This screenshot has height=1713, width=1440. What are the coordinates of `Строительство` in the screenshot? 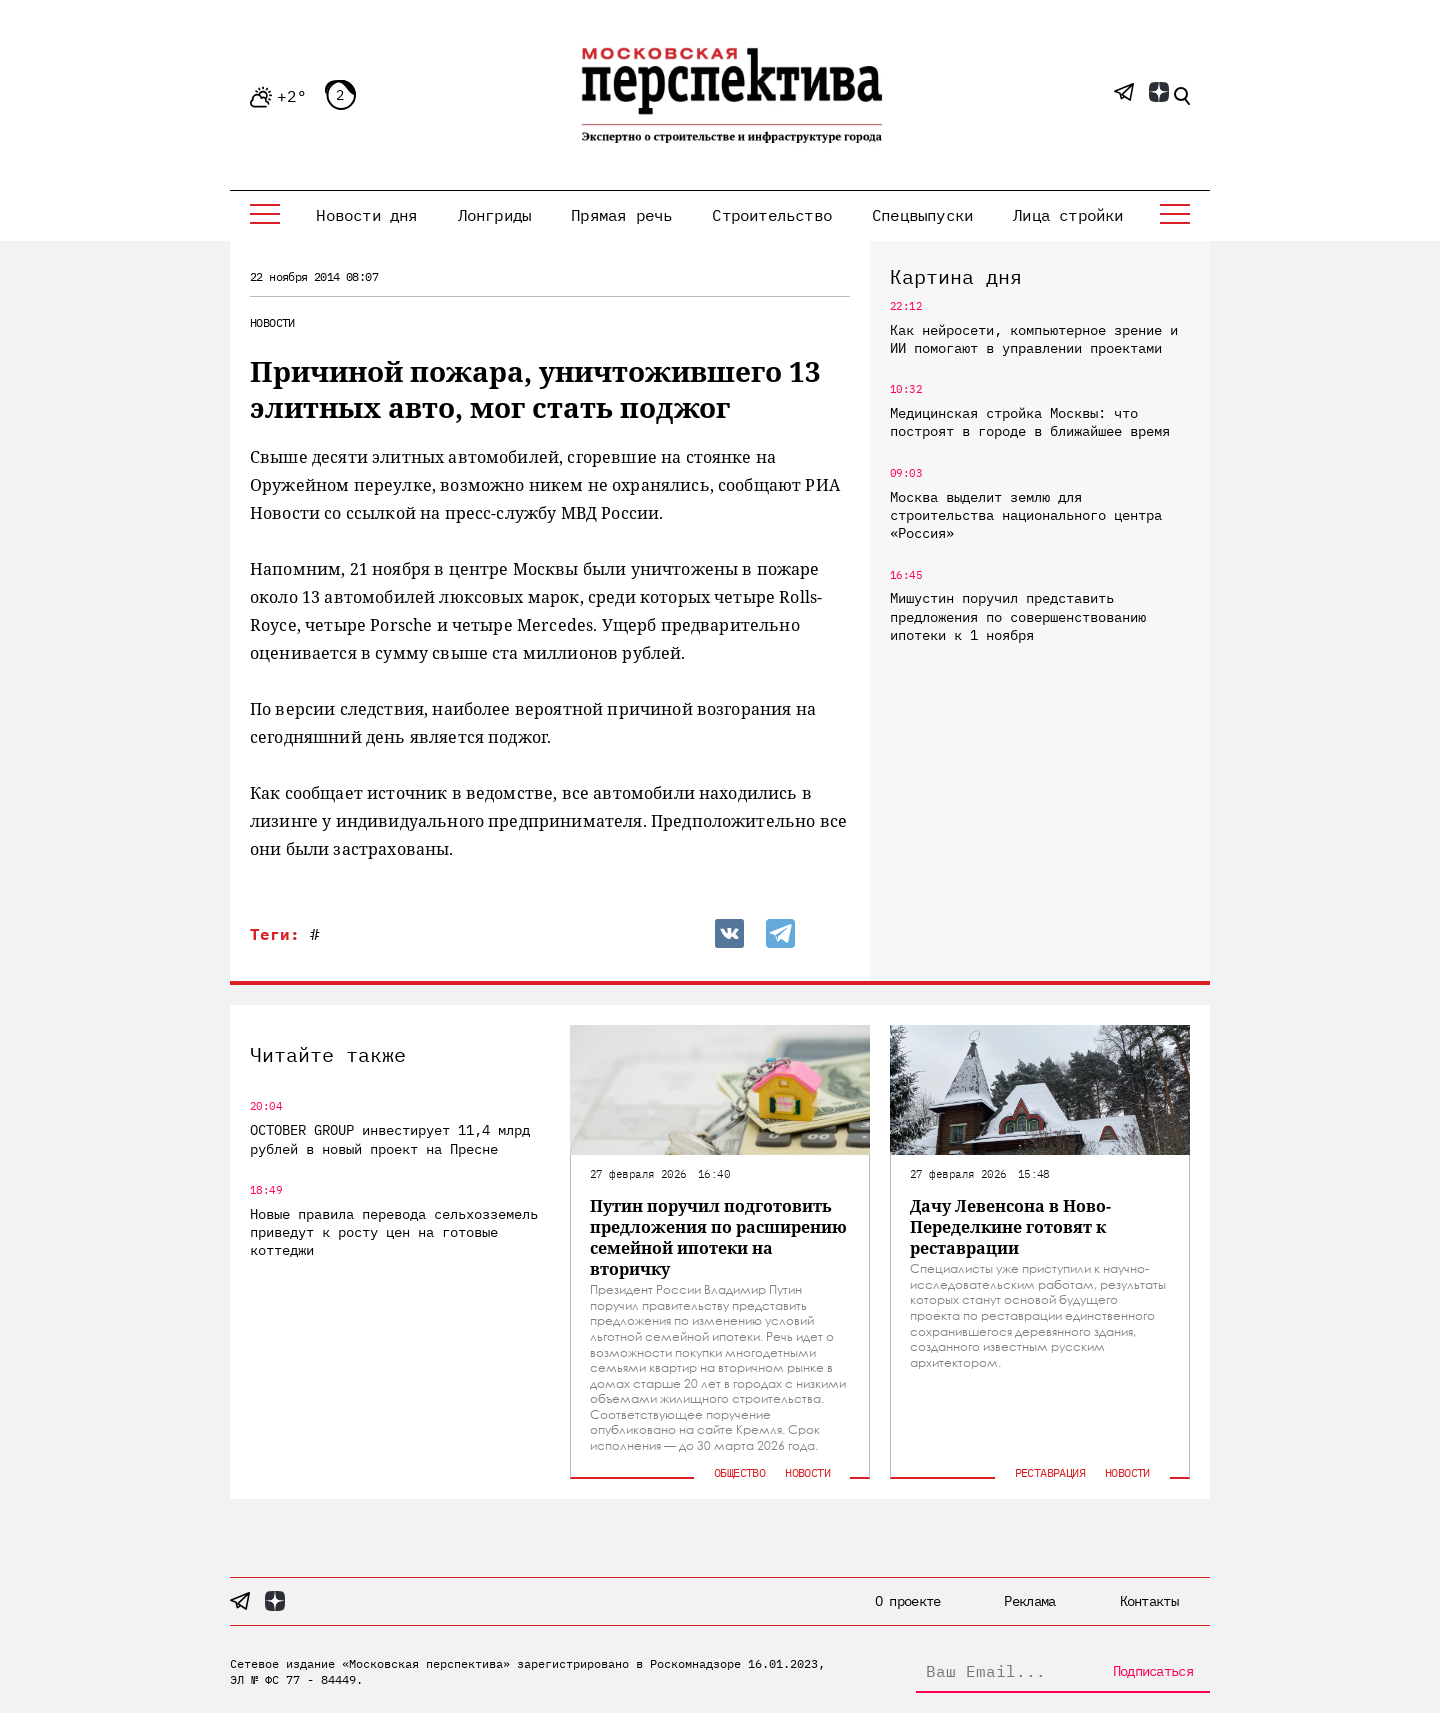 It's located at (772, 215).